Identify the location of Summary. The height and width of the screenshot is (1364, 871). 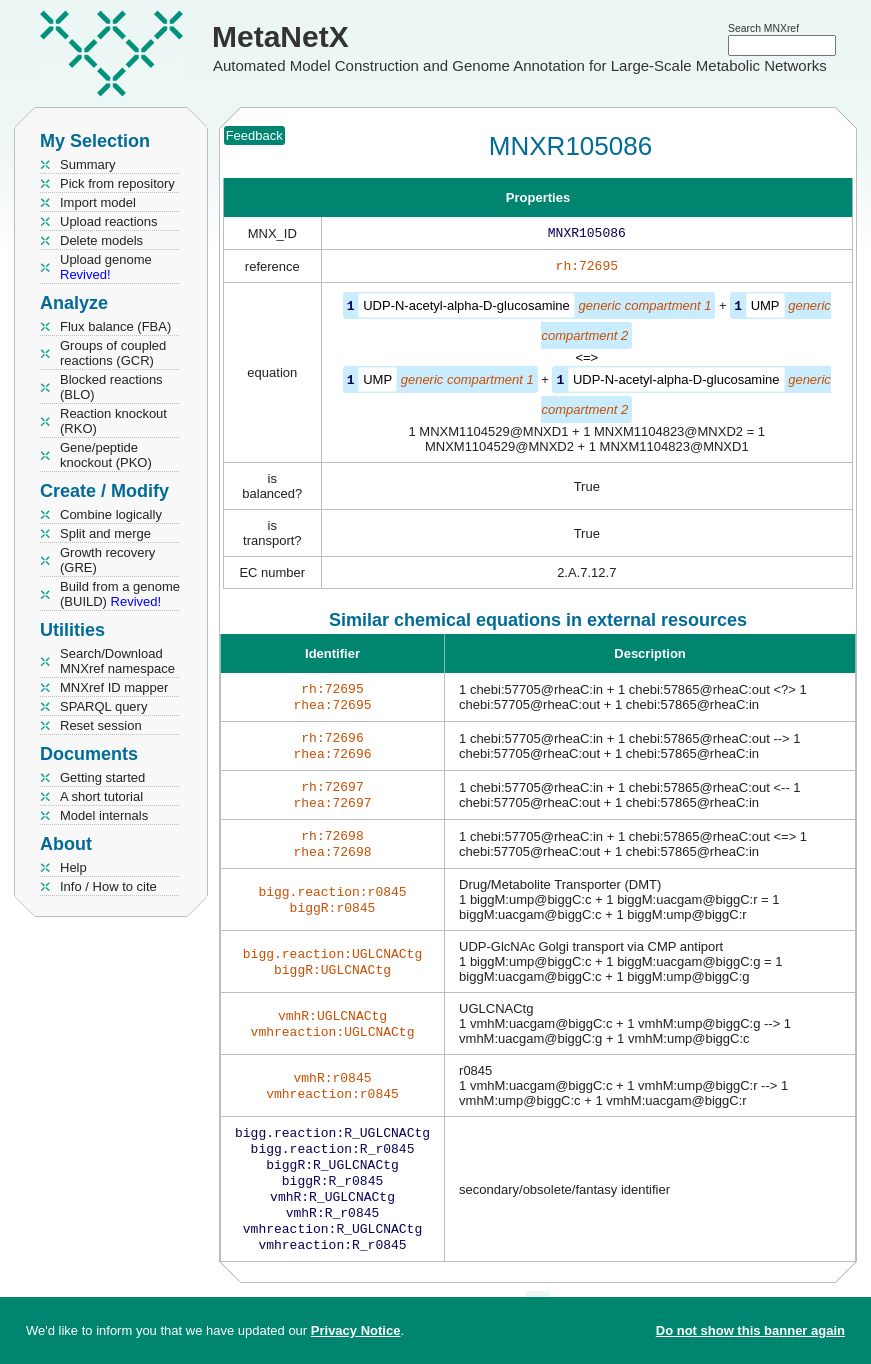
(88, 164).